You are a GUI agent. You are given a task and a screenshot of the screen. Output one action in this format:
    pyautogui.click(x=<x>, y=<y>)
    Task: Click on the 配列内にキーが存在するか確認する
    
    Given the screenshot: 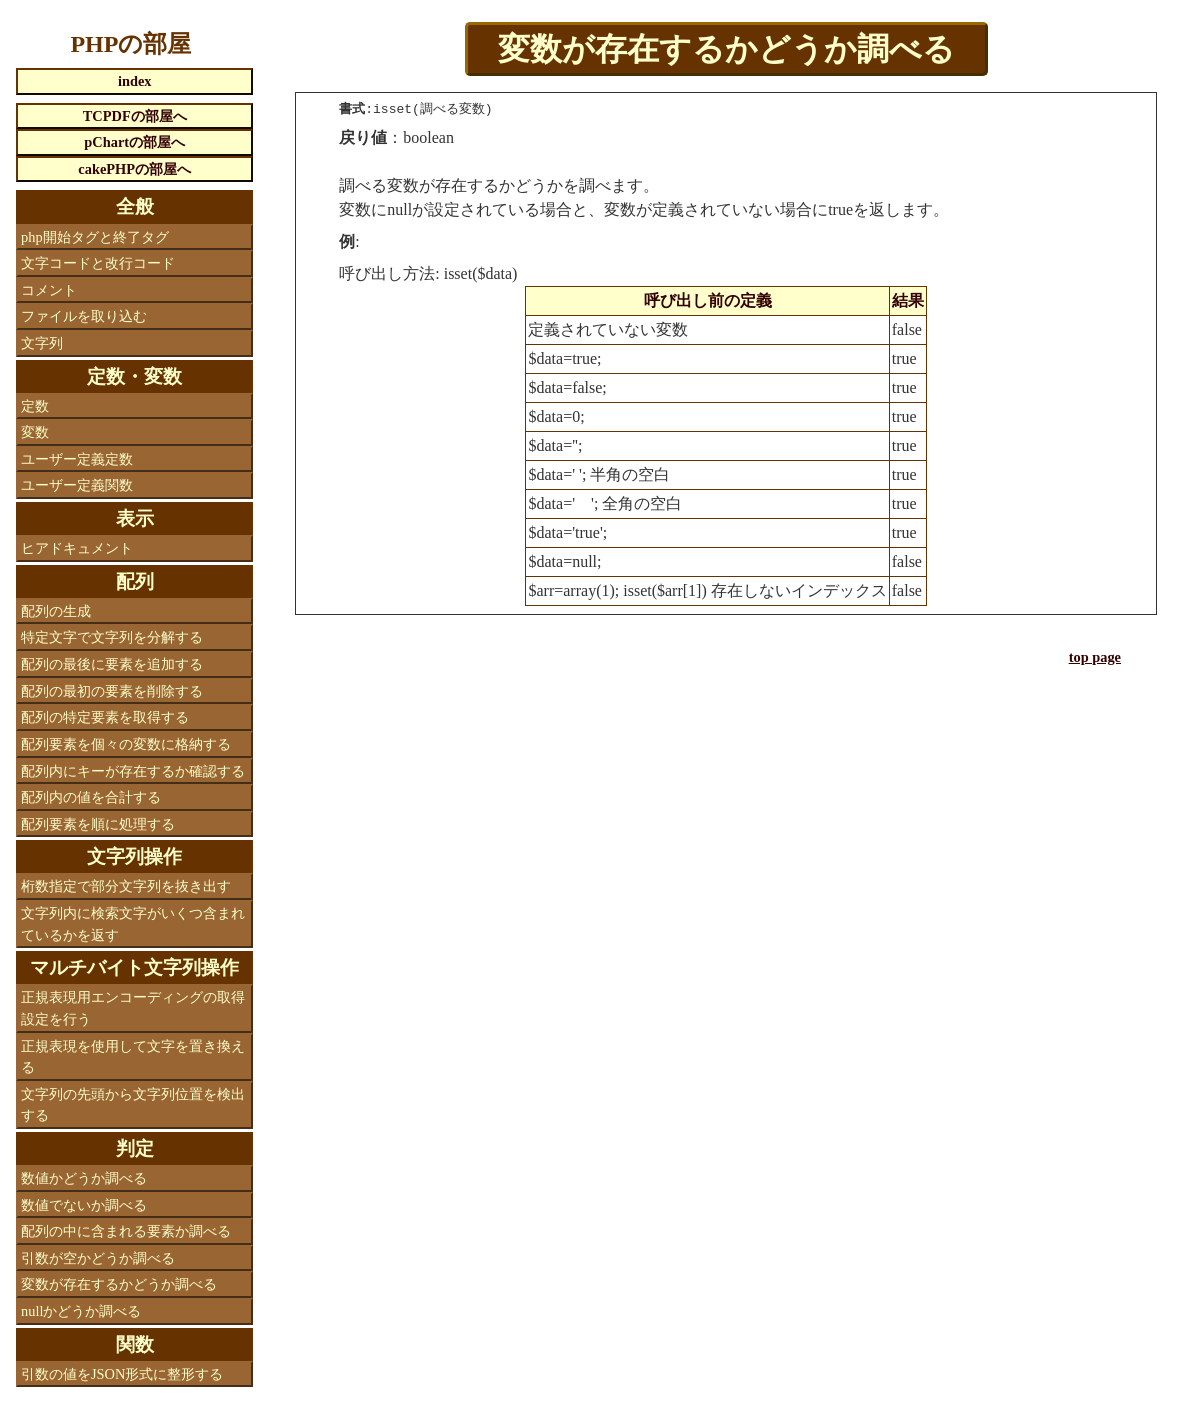 What is the action you would take?
    pyautogui.click(x=133, y=771)
    